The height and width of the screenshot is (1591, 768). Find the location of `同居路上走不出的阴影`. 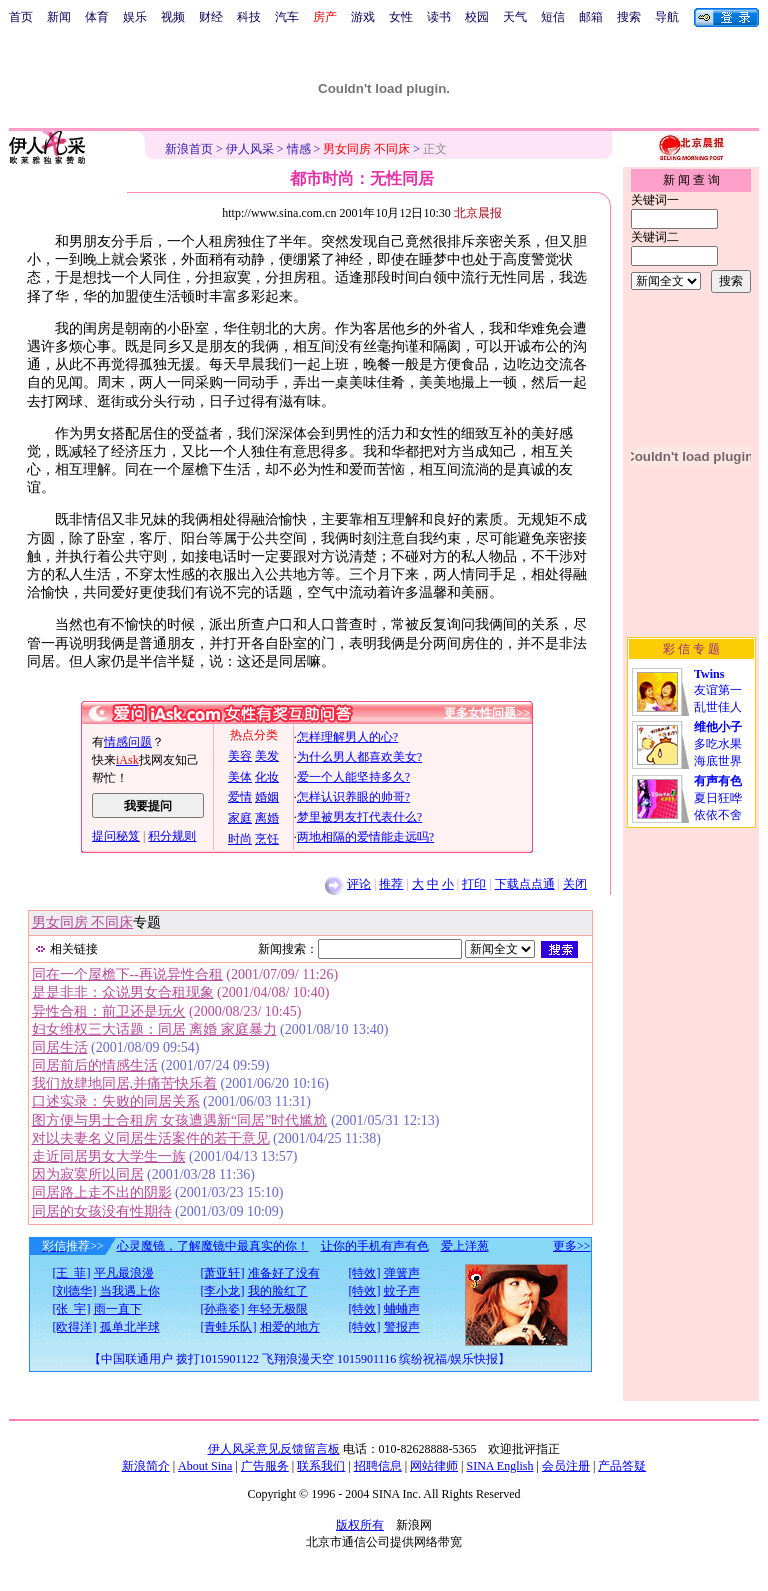

同居路上走不出的阴影 is located at coordinates (102, 1192).